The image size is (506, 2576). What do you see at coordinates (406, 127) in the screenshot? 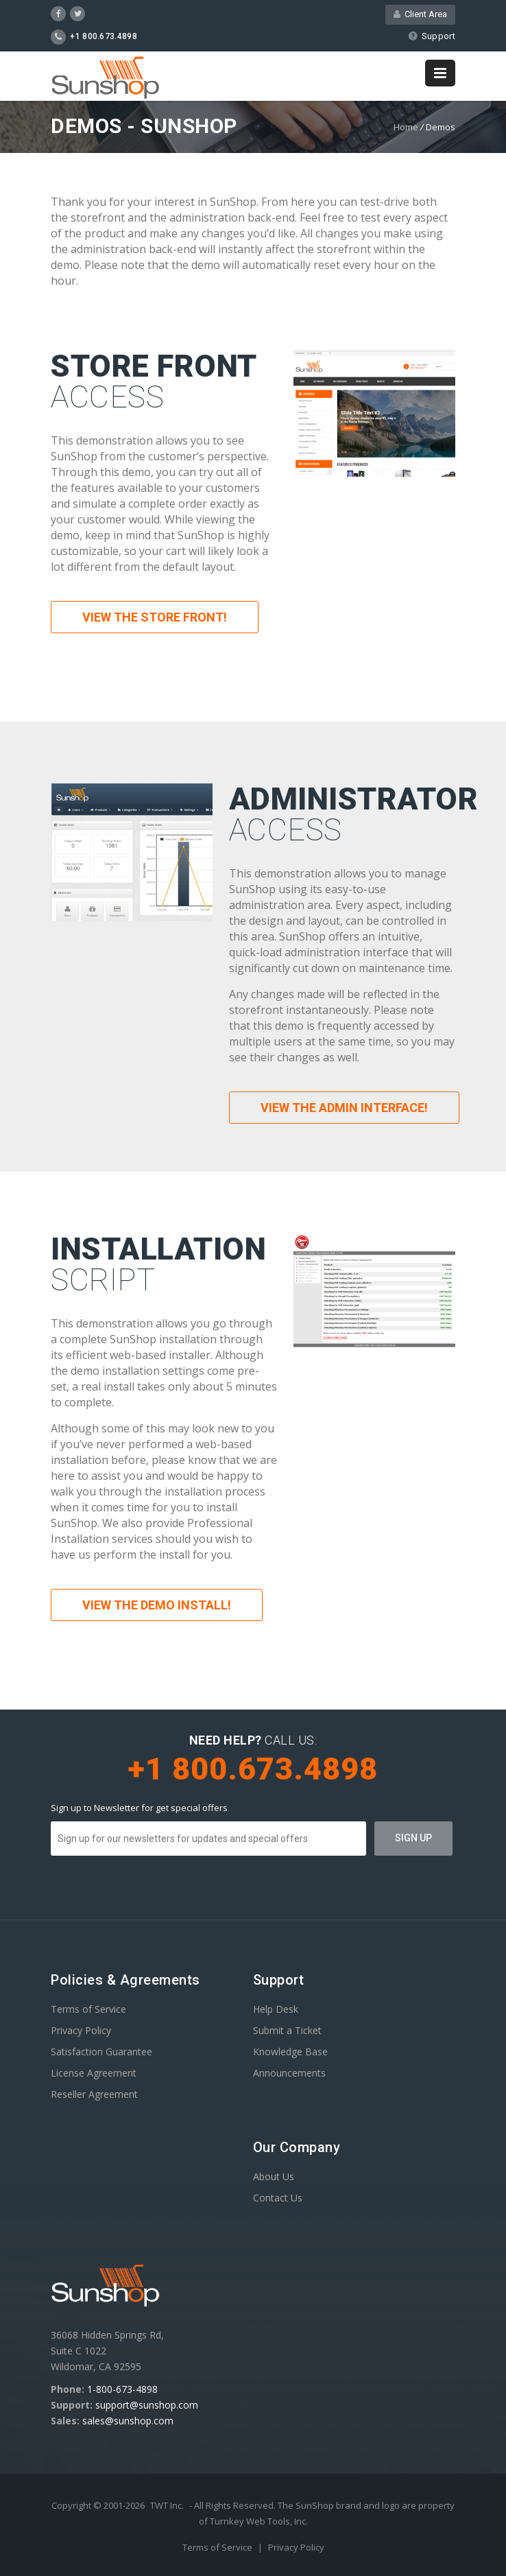
I see `Home` at bounding box center [406, 127].